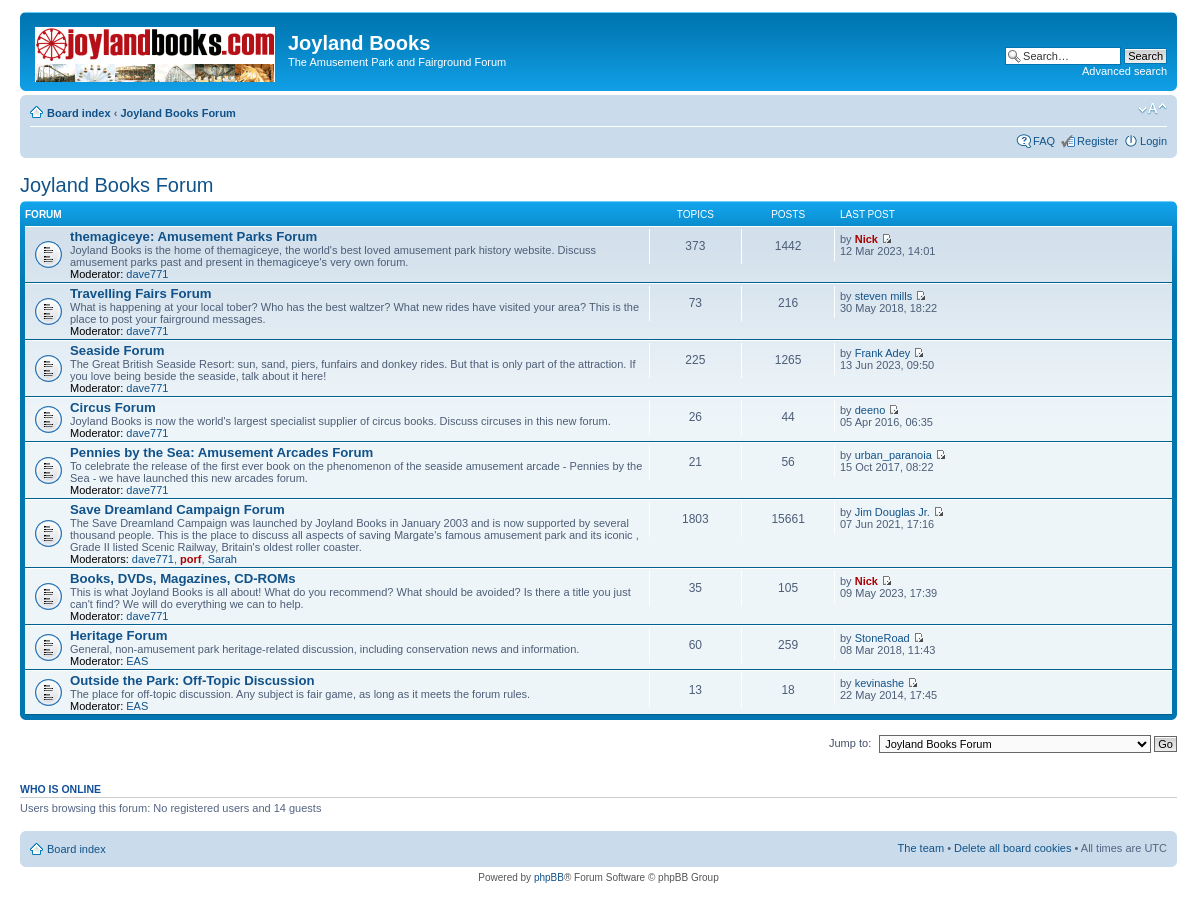 The width and height of the screenshot is (1197, 911). Describe the element at coordinates (193, 236) in the screenshot. I see `themagiceye: Amusement Parks Forum` at that location.